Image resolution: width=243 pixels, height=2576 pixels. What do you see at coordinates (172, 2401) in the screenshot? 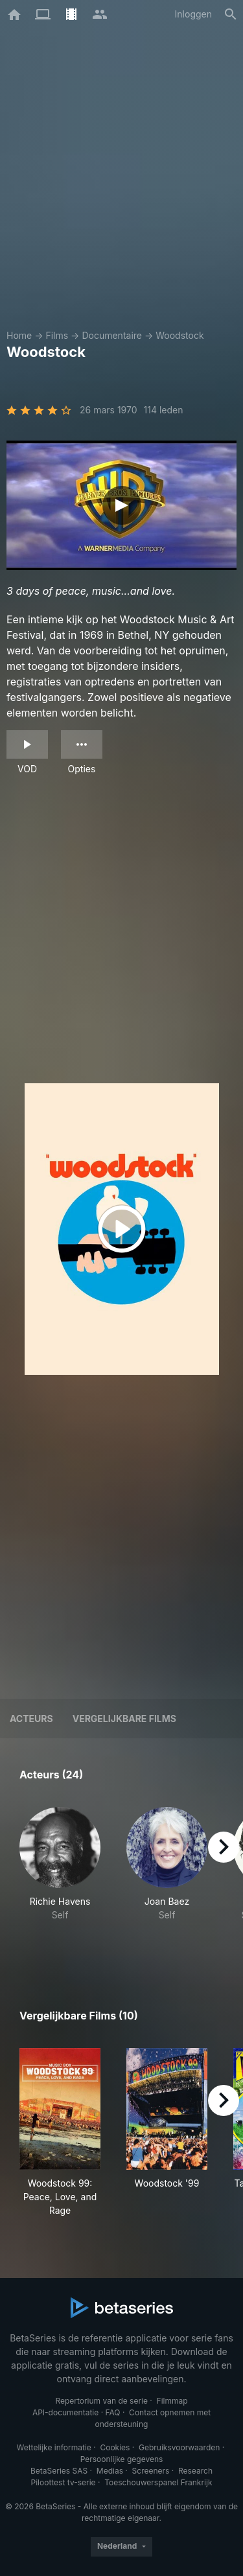
I see `Filmmap` at bounding box center [172, 2401].